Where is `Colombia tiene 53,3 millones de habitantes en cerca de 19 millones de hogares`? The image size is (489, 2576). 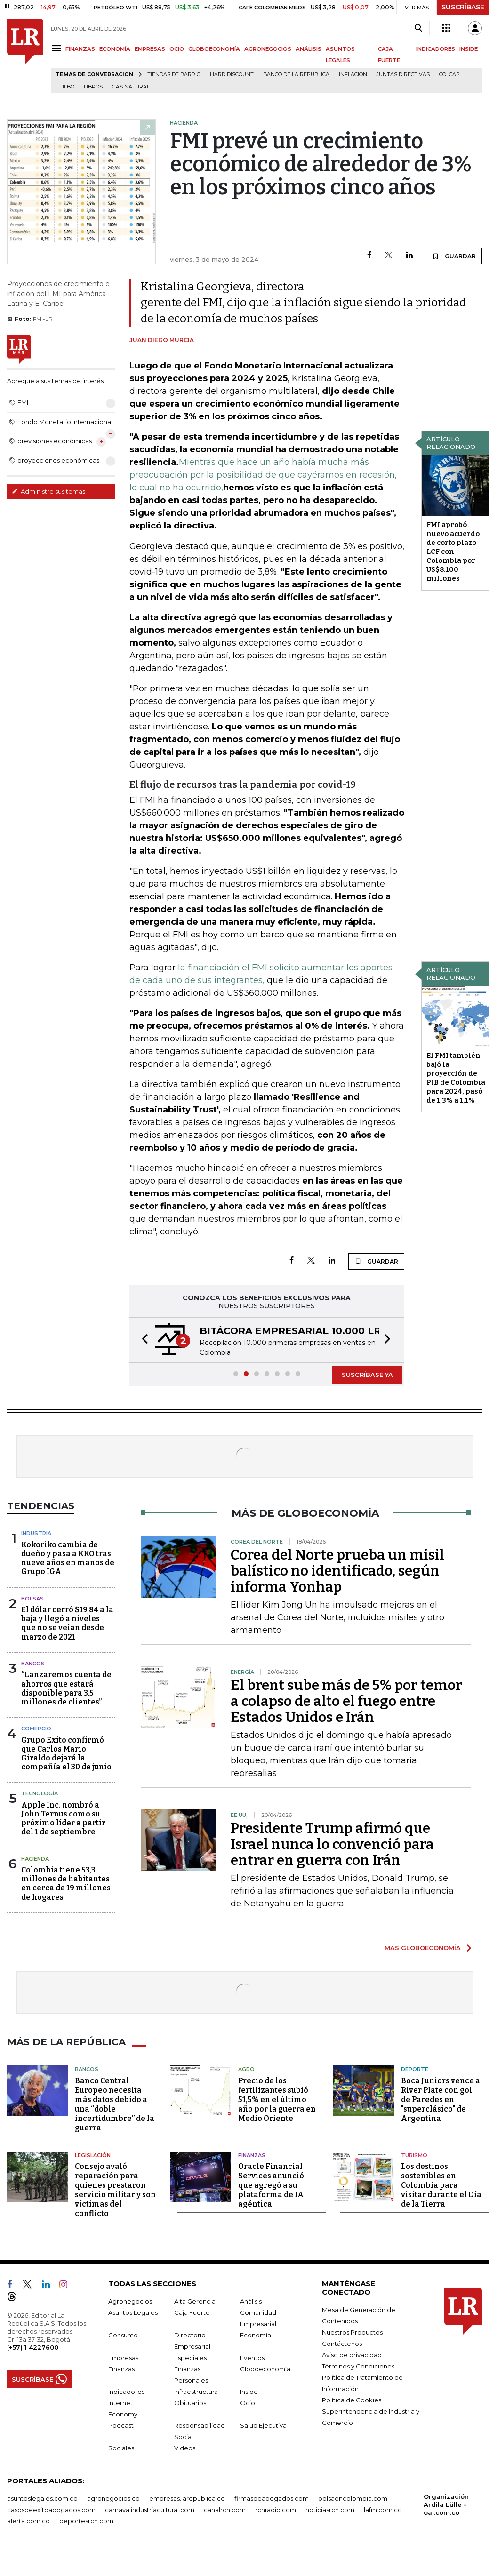
Colombia tiene 53,3 millones de habitantes en cerca de 19 millones de hogares is located at coordinates (66, 1883).